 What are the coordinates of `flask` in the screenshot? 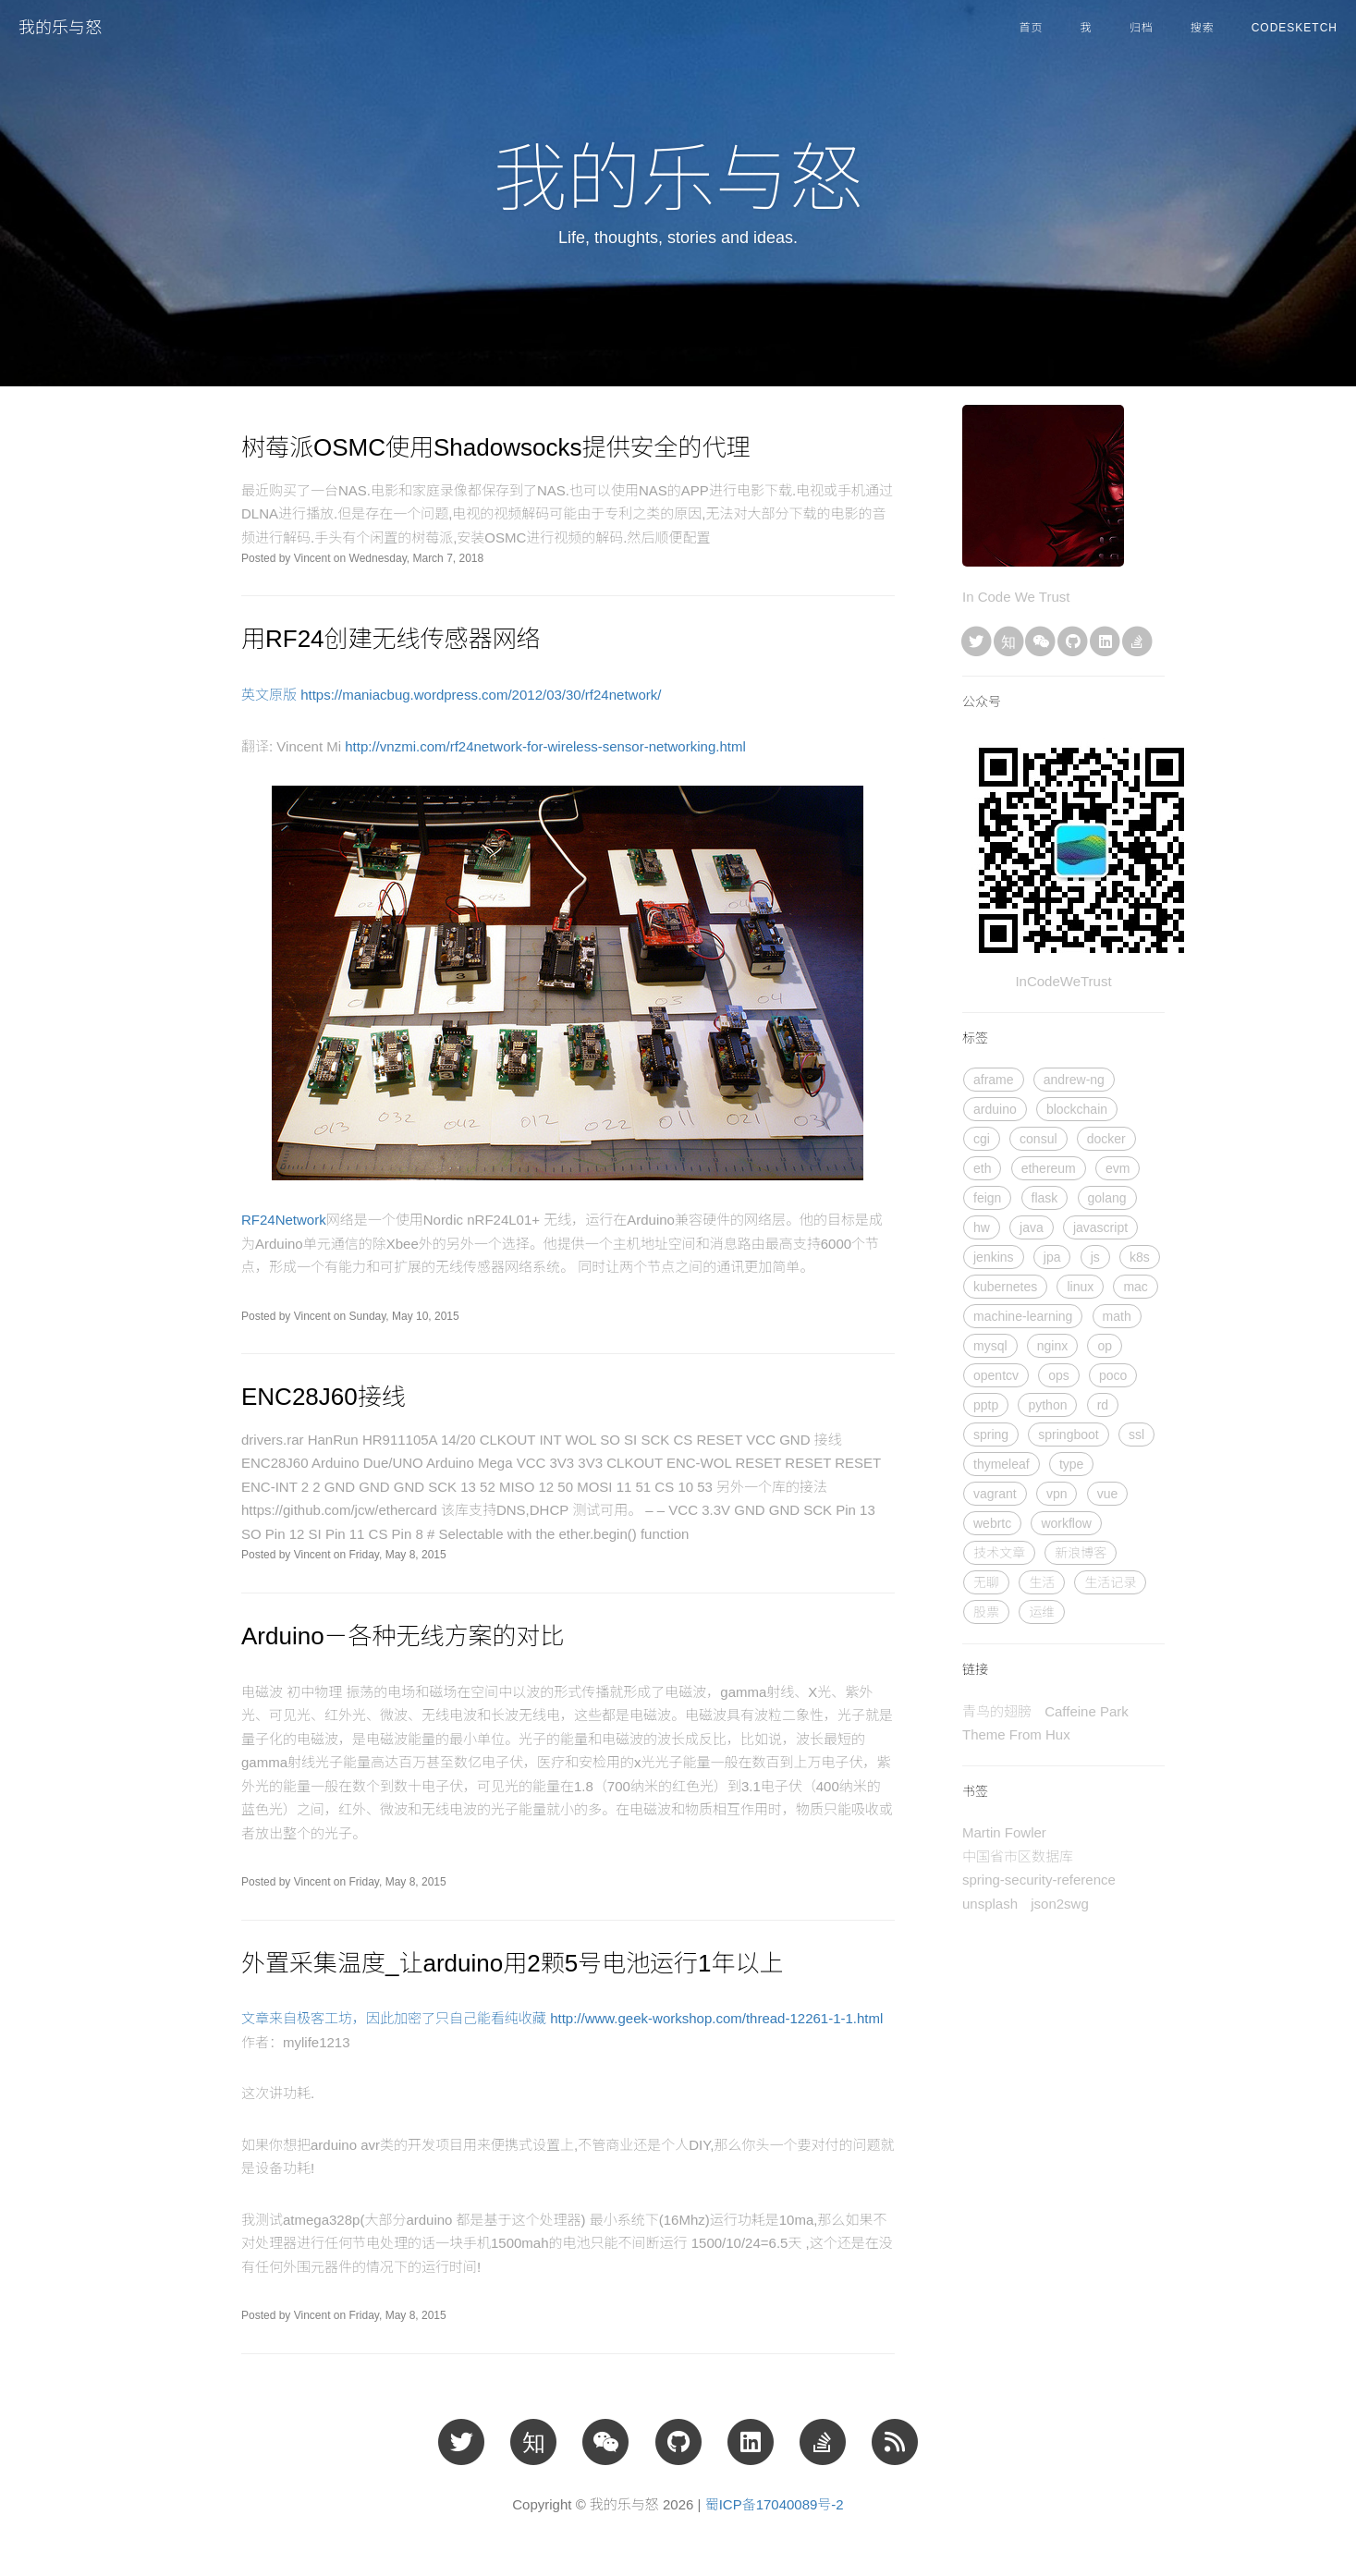 It's located at (1045, 1197).